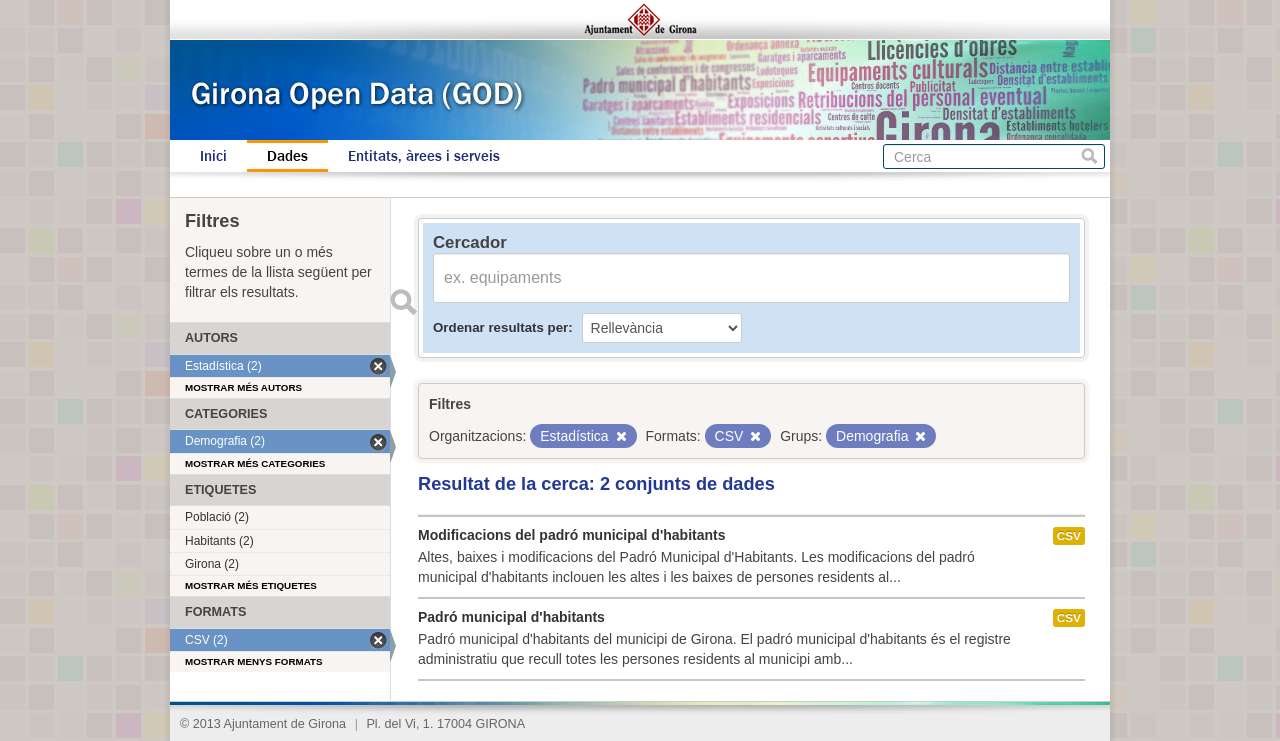 This screenshot has height=741, width=1280. Describe the element at coordinates (1069, 536) in the screenshot. I see `CSV` at that location.